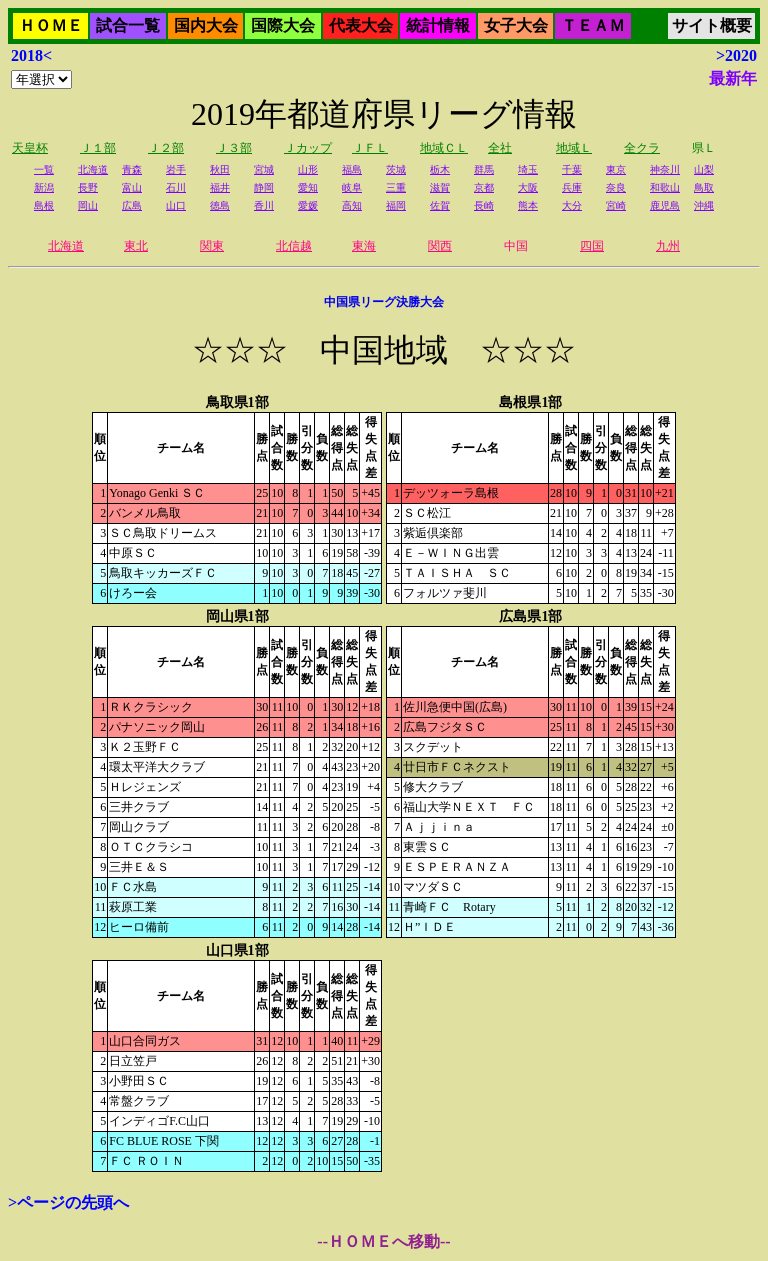 This screenshot has height=1261, width=768. What do you see at coordinates (396, 187) in the screenshot?
I see `三重` at bounding box center [396, 187].